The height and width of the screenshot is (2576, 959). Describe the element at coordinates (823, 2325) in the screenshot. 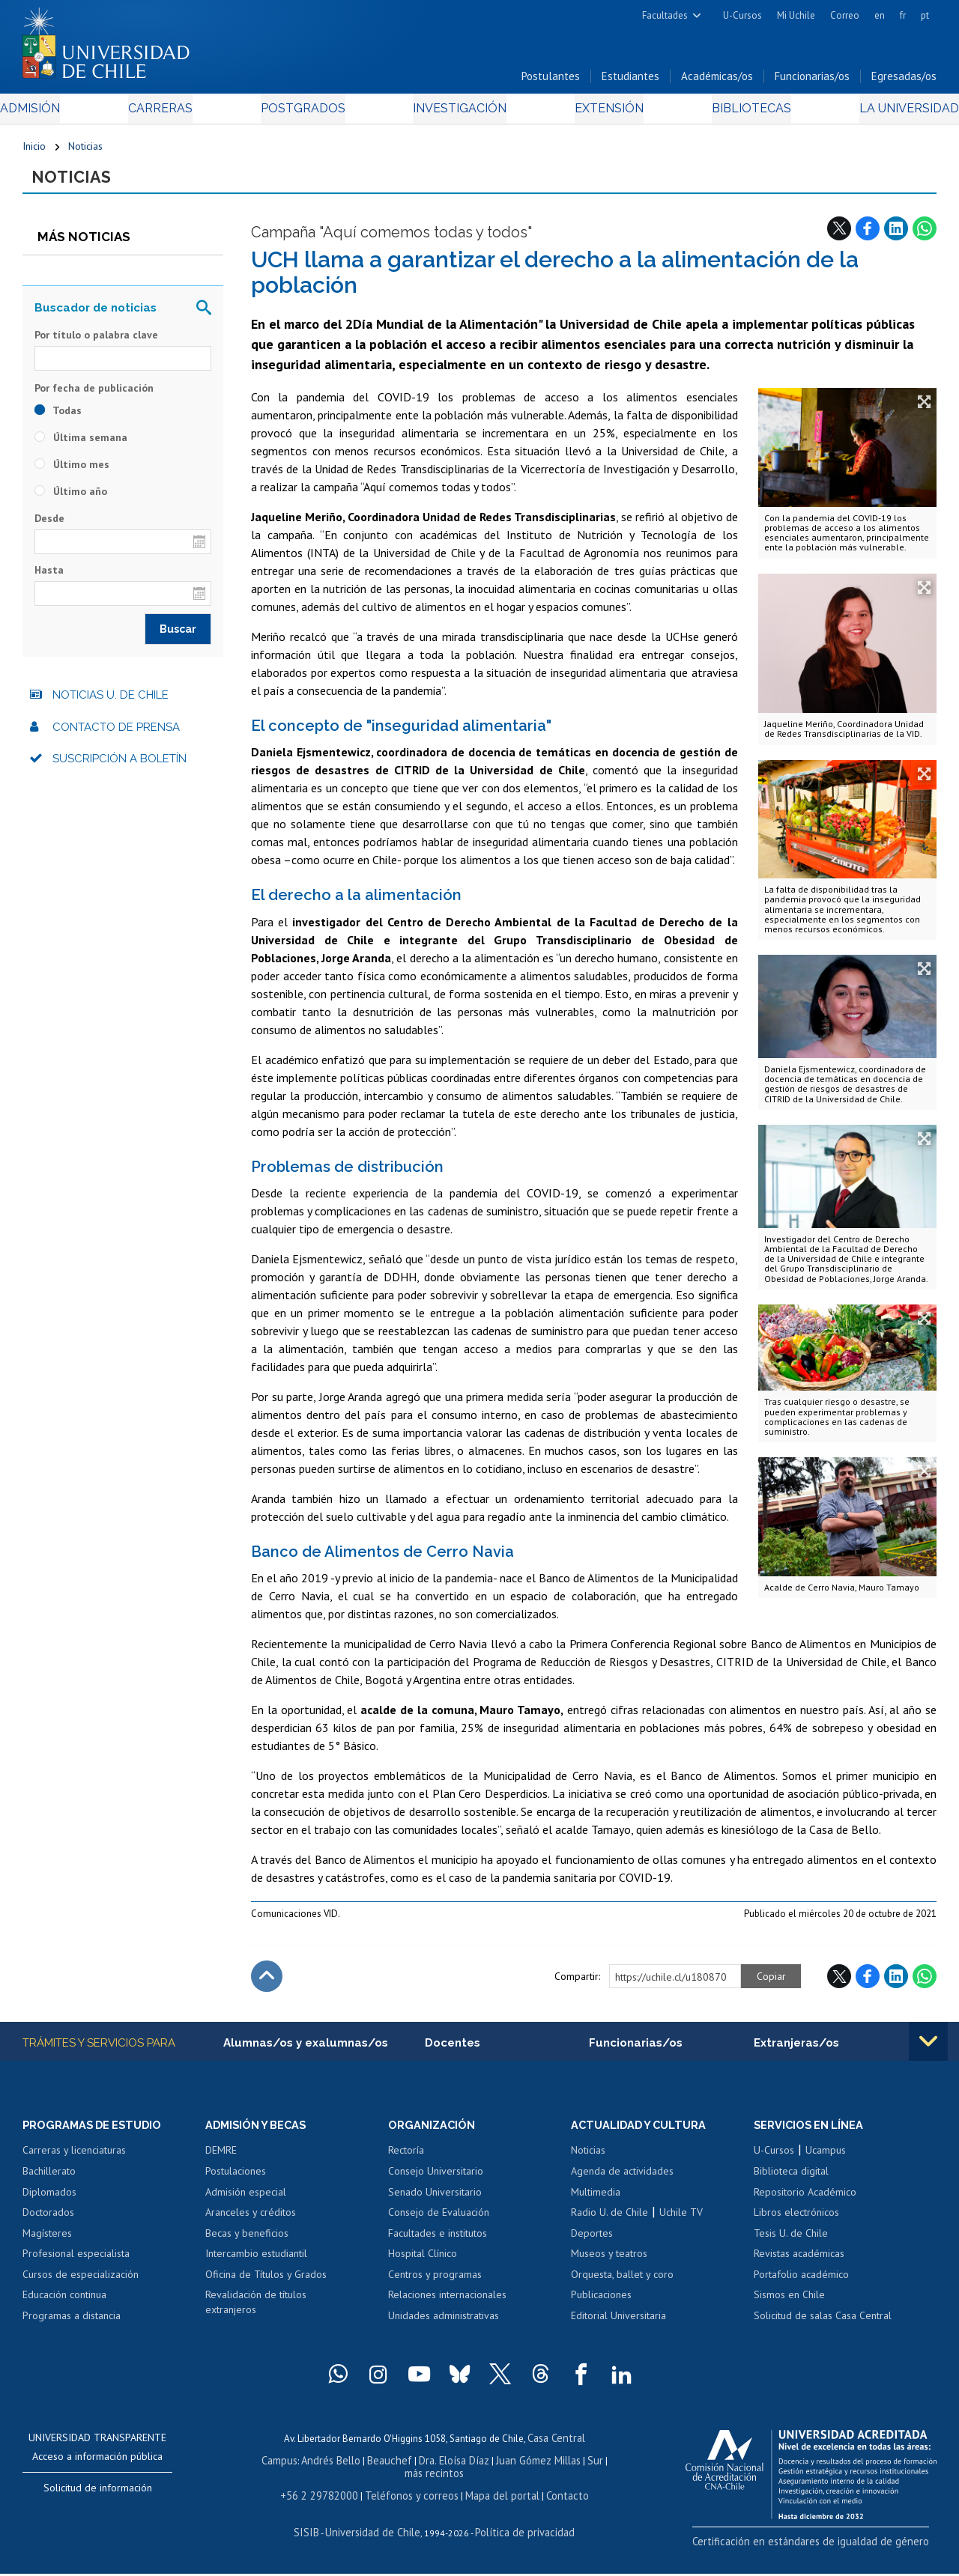

I see `Solicitud de salas Casa Central` at that location.